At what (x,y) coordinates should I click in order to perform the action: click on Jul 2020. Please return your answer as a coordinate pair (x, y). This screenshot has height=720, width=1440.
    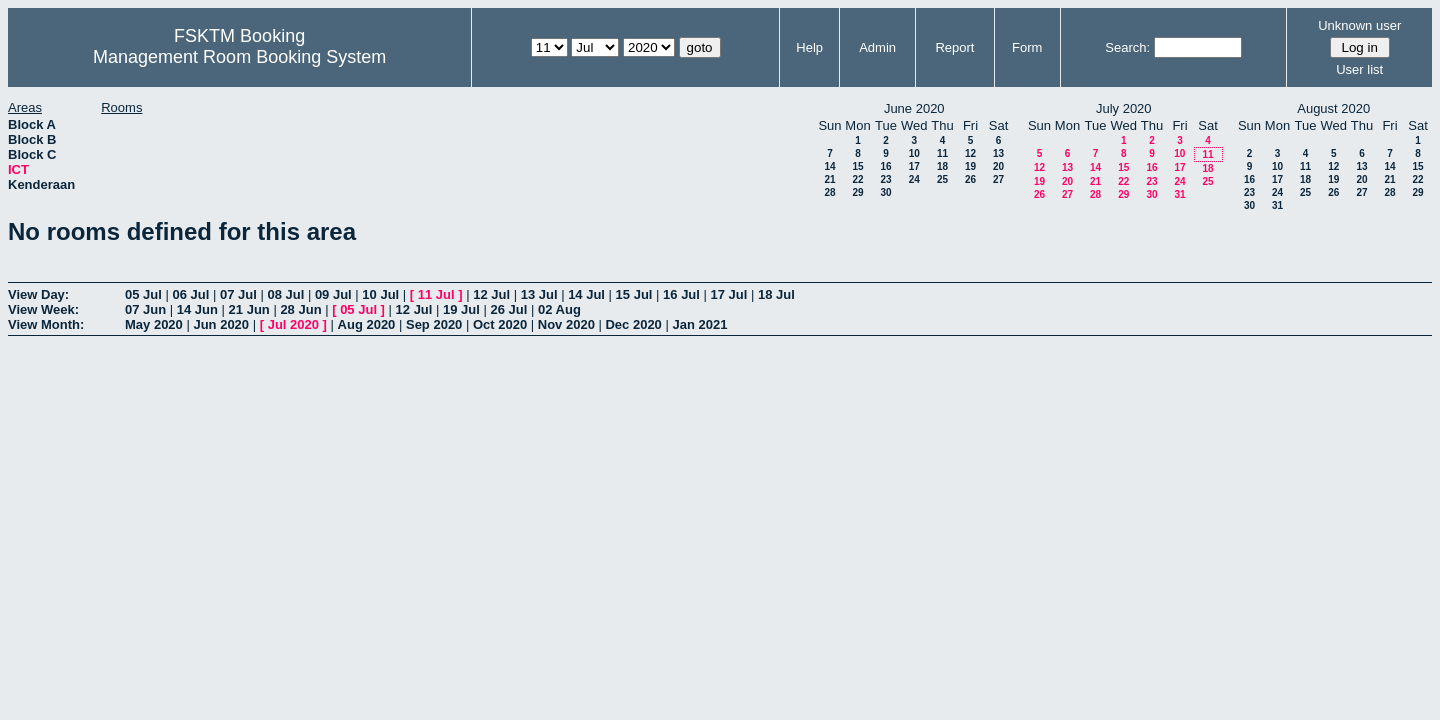
    Looking at the image, I should click on (293, 324).